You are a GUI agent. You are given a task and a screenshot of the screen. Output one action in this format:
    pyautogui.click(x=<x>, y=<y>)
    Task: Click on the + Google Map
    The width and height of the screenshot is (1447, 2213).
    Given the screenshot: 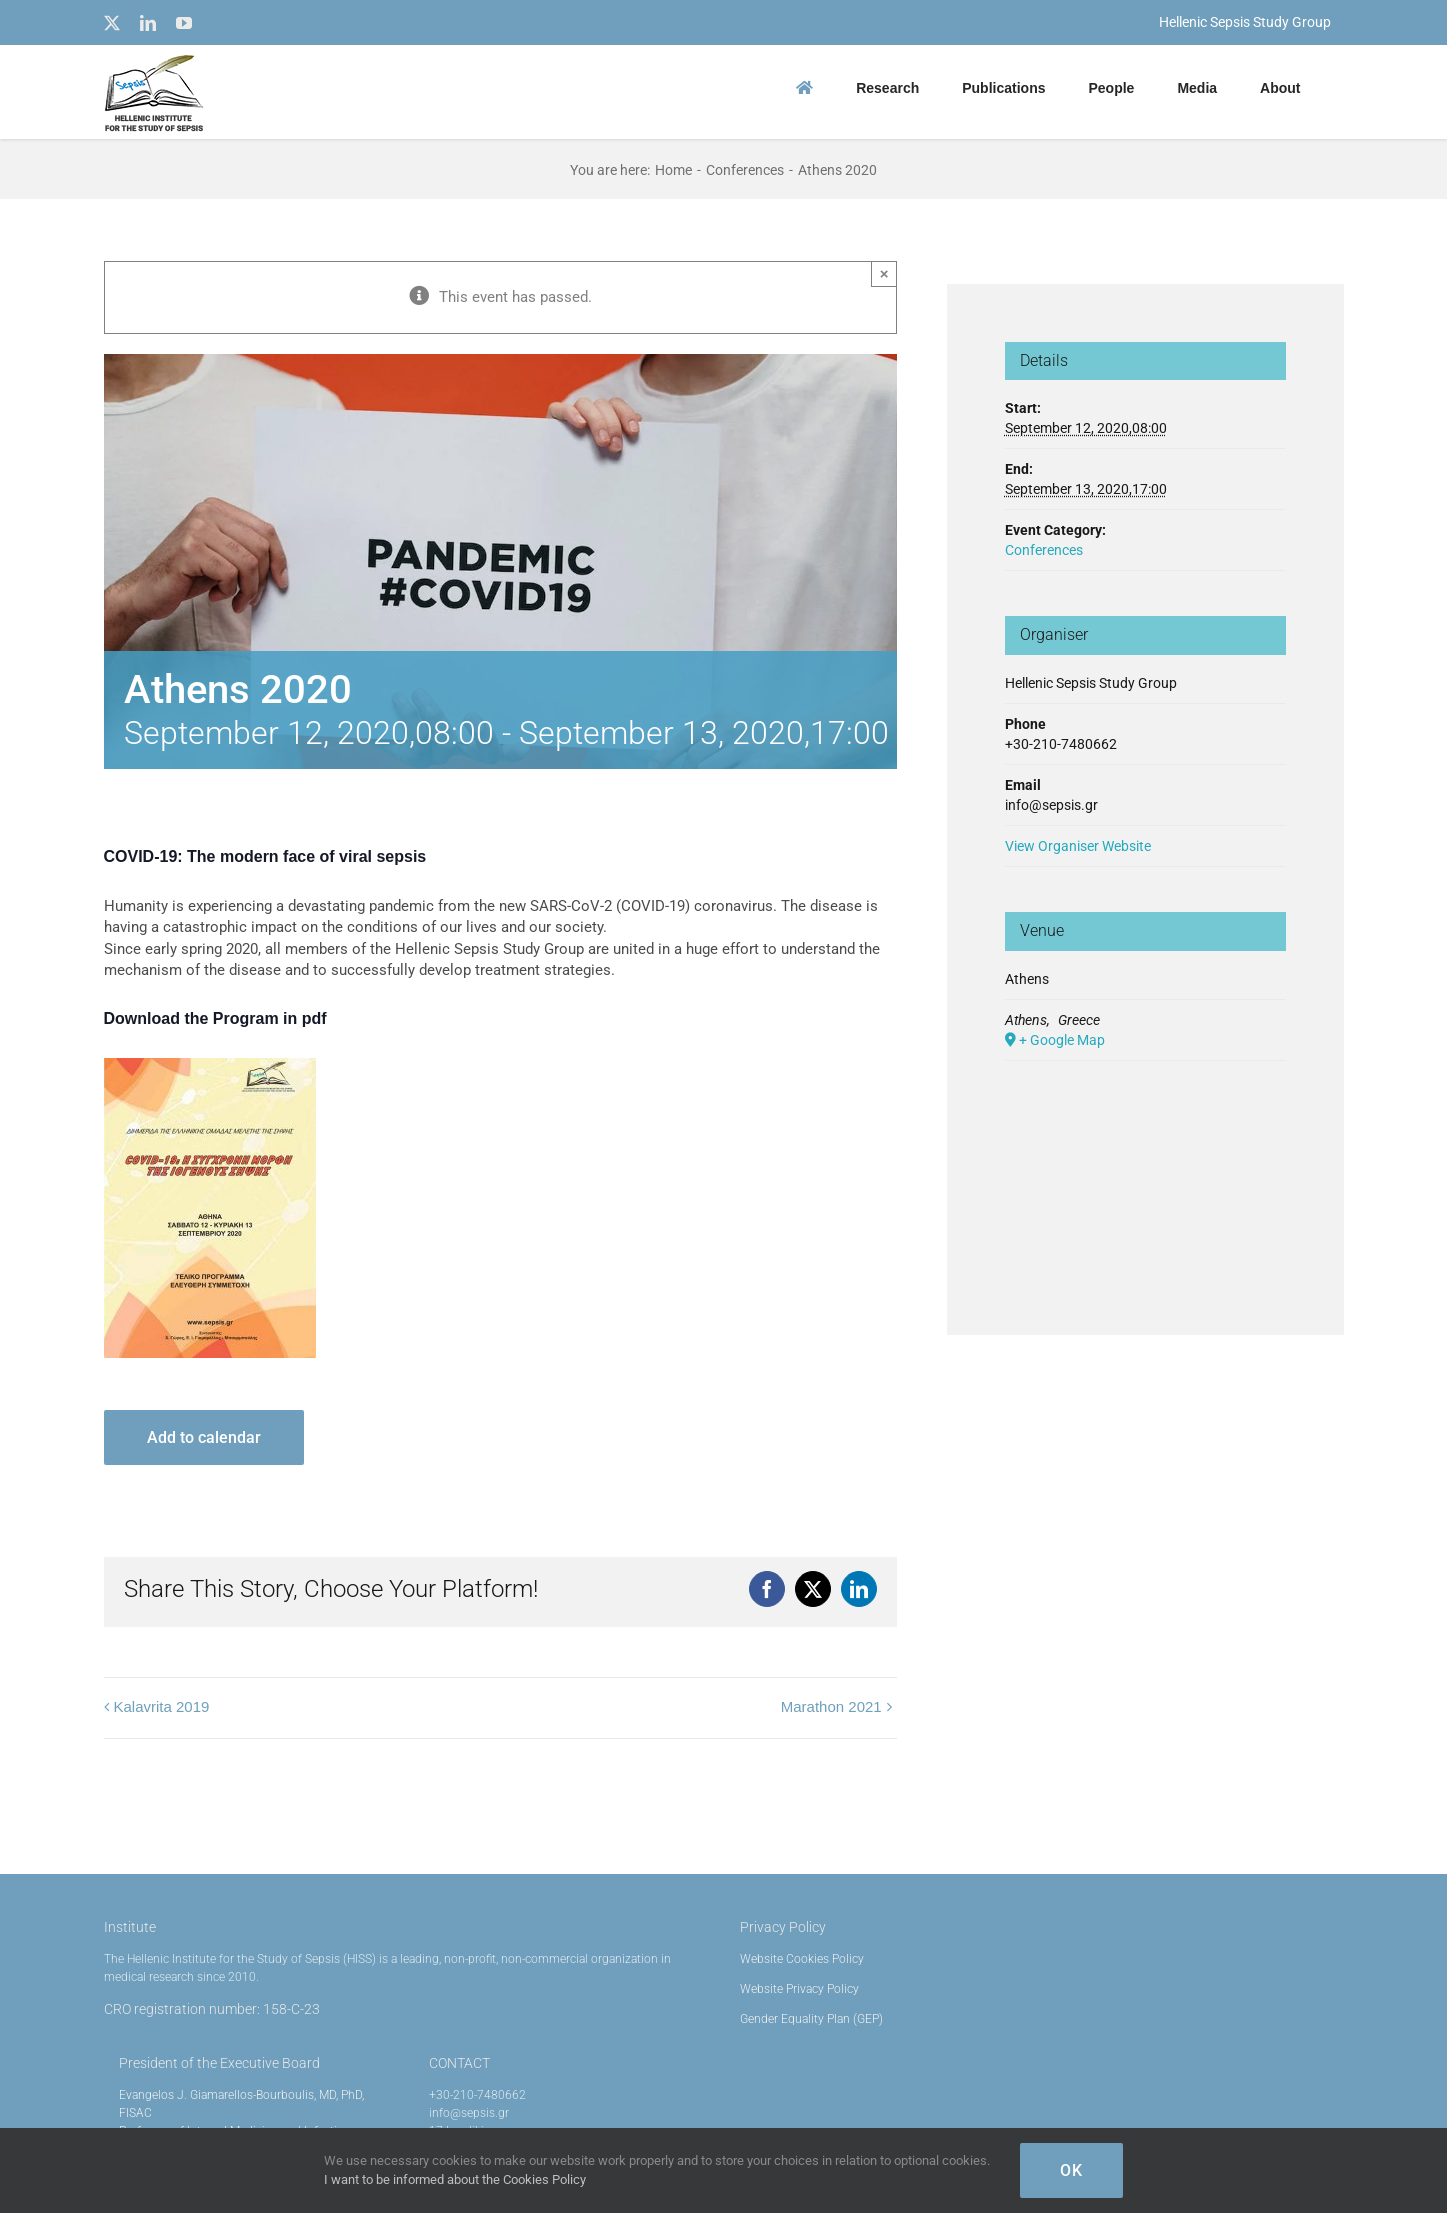 What is the action you would take?
    pyautogui.click(x=1062, y=1040)
    